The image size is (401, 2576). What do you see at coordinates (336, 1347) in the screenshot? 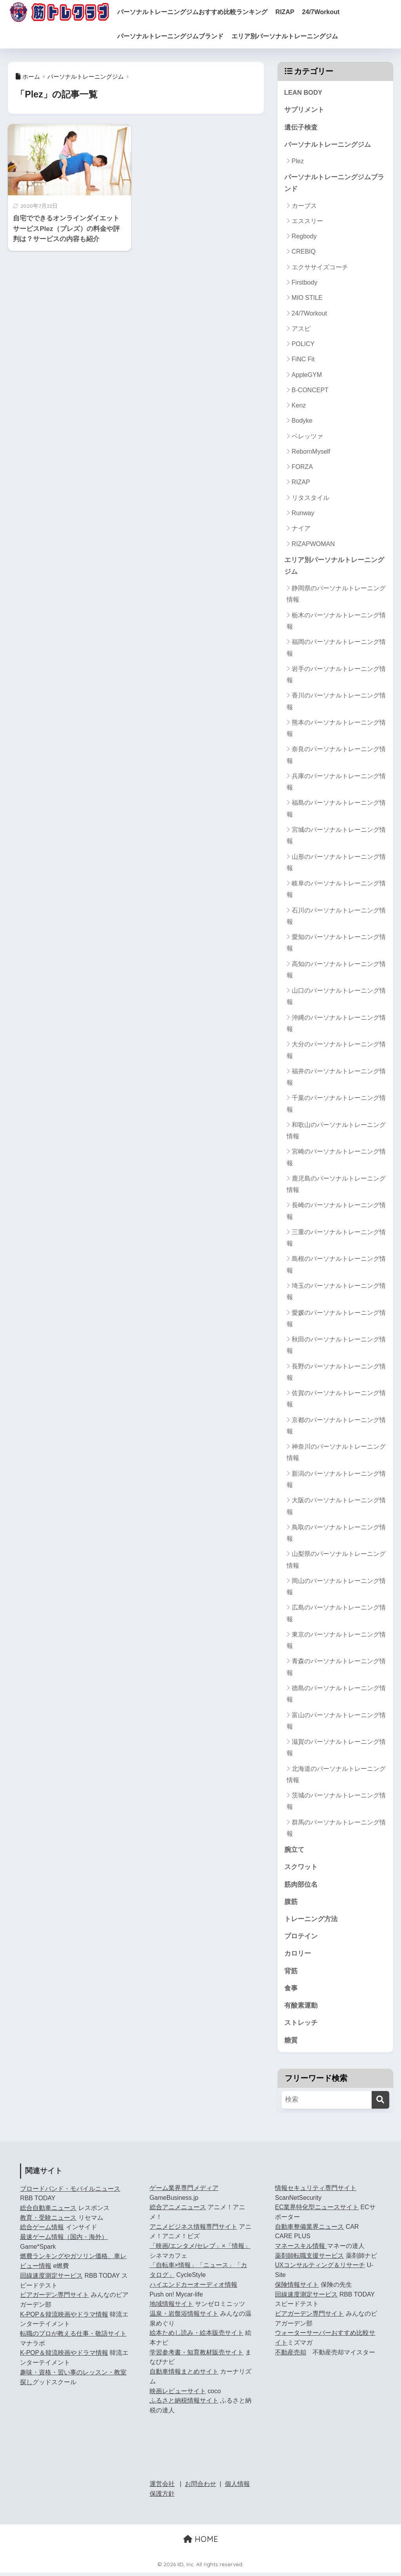
I see `秋田のパーソナルトレーニング情報` at bounding box center [336, 1347].